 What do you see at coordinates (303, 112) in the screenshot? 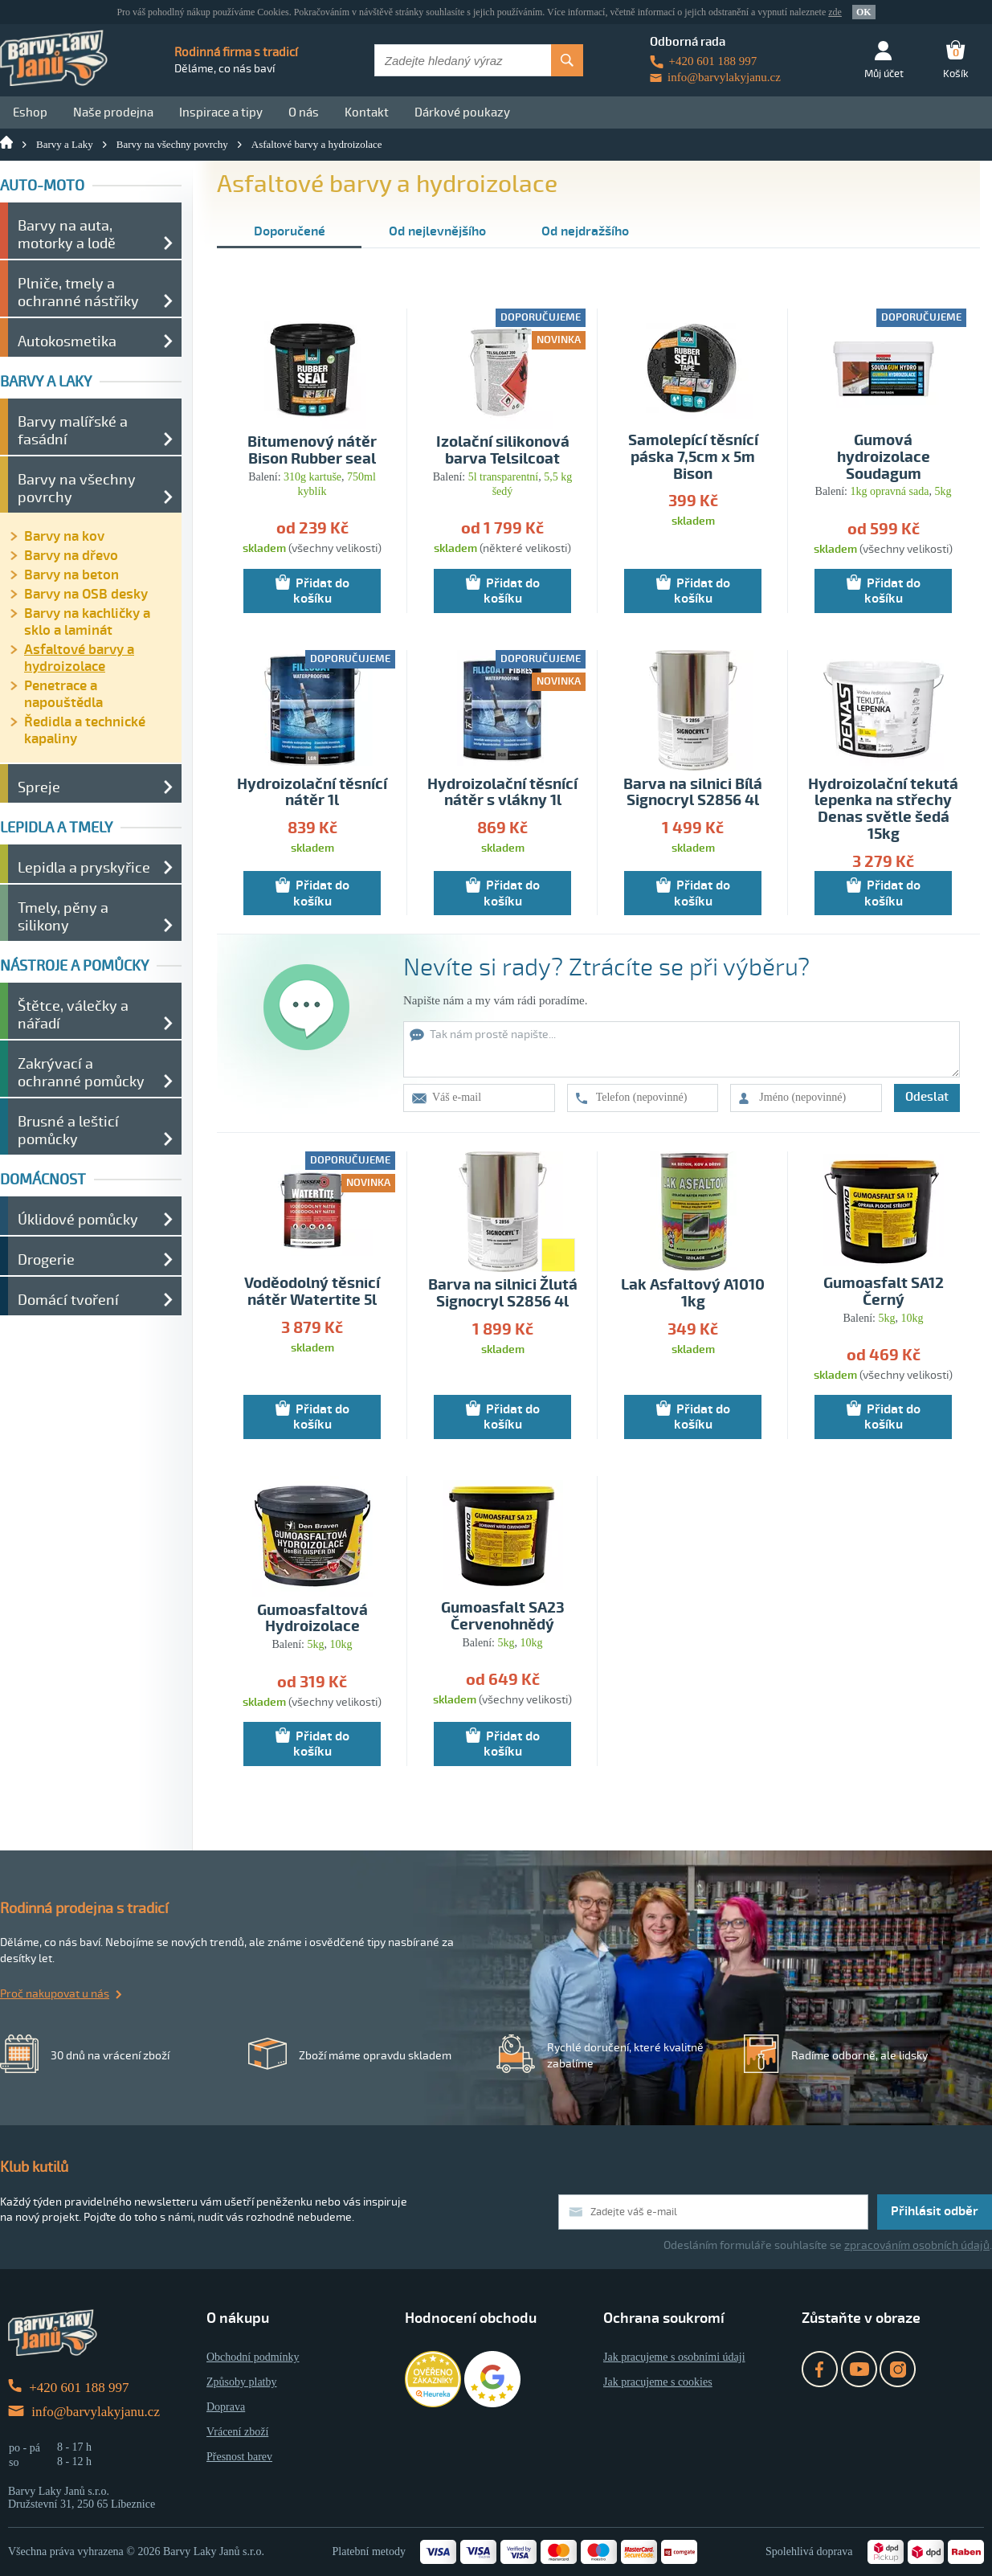
I see `O nás` at bounding box center [303, 112].